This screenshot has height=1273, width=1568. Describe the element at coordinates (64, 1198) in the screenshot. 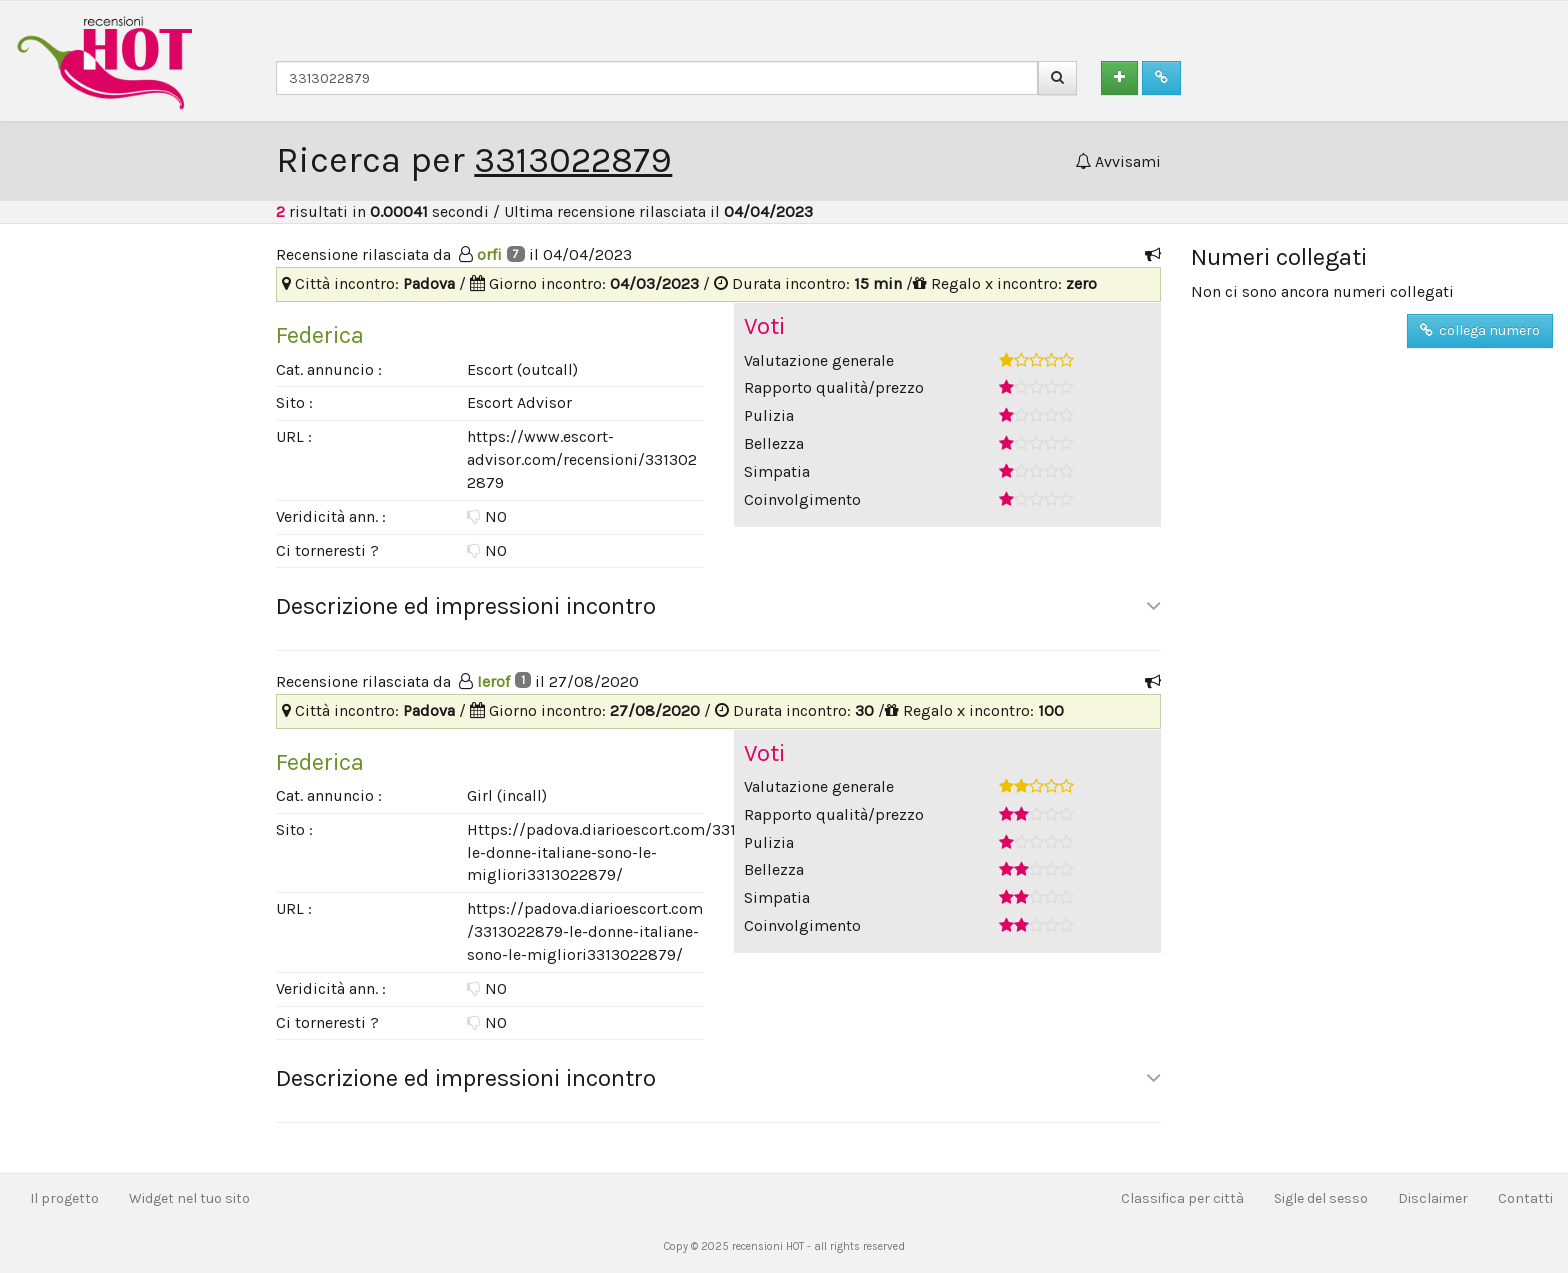

I see `Il progetto` at that location.